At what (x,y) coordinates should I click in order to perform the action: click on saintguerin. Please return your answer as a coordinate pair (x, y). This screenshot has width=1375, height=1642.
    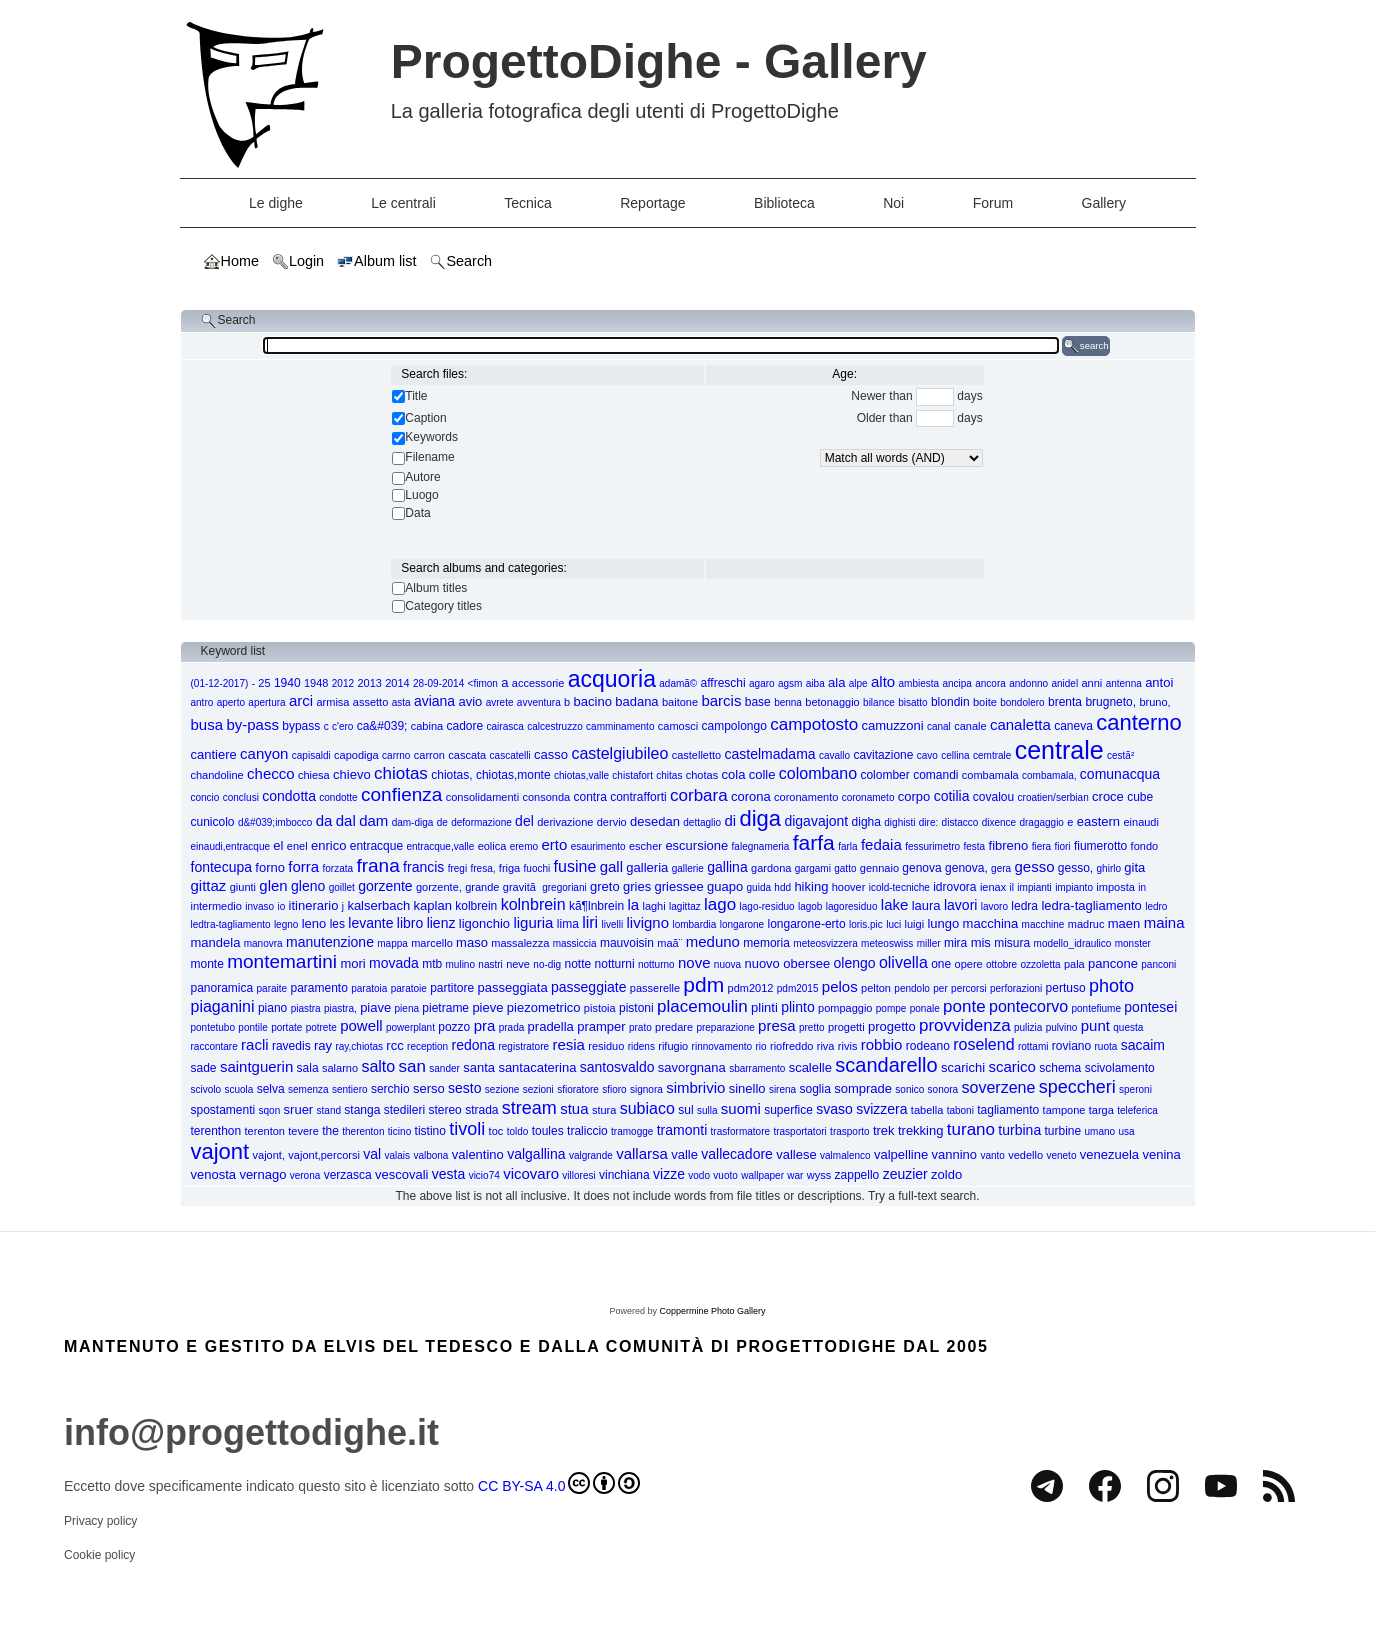
    Looking at the image, I should click on (256, 1066).